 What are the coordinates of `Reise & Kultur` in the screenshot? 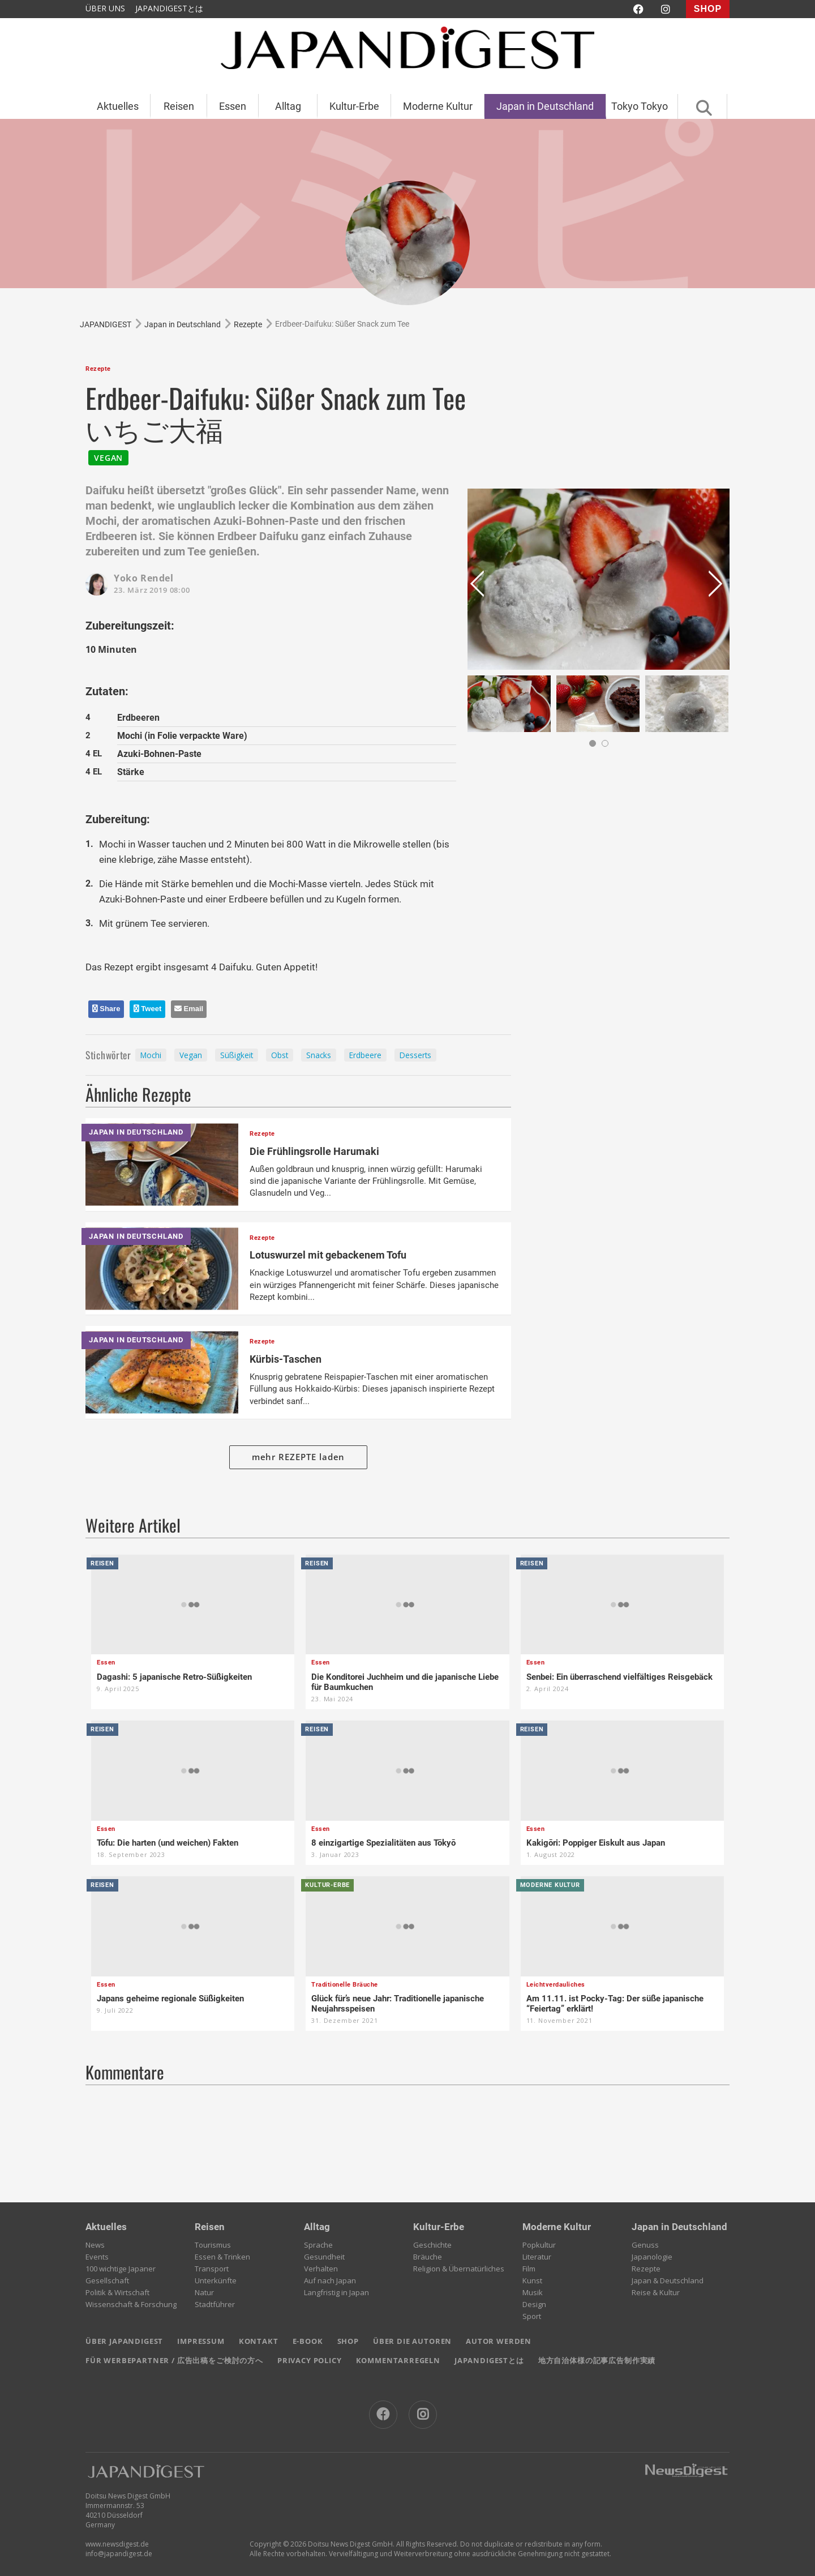 It's located at (656, 2292).